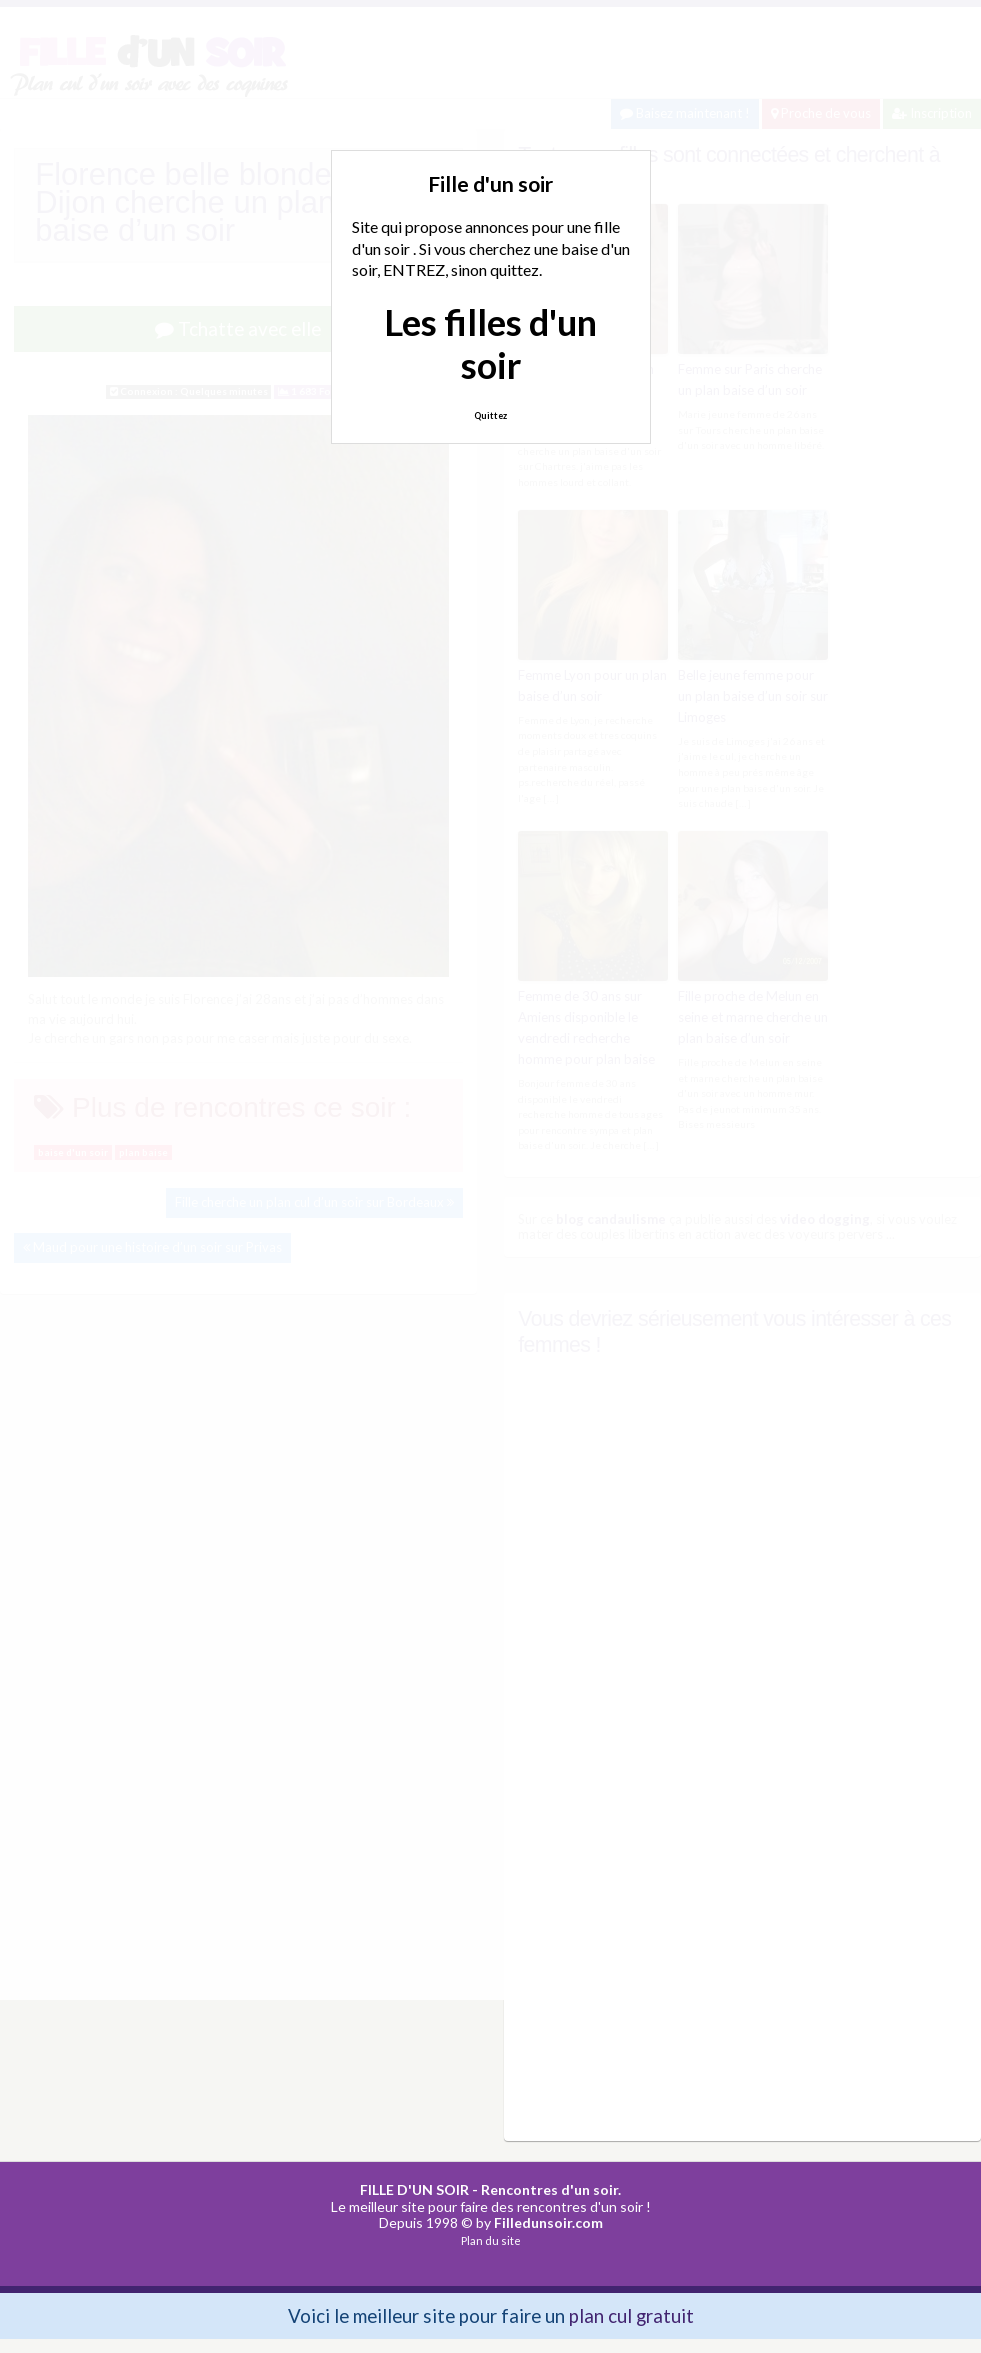 This screenshot has height=2353, width=981. Describe the element at coordinates (491, 2238) in the screenshot. I see `Plan du site` at that location.